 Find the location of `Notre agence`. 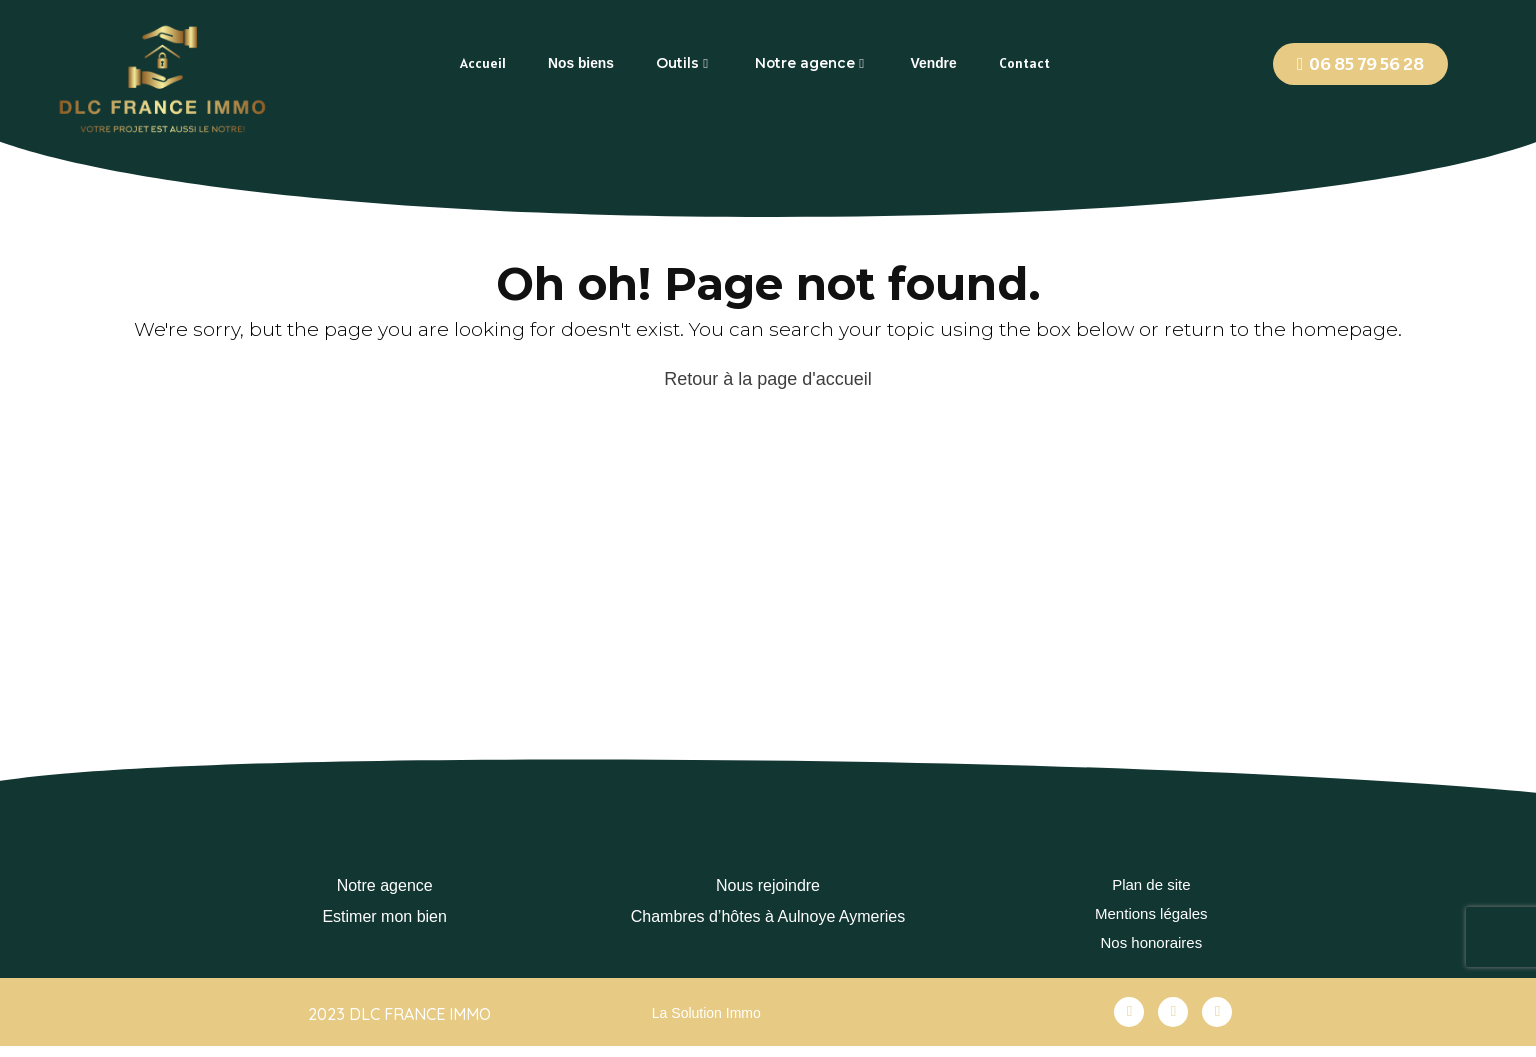

Notre agence is located at coordinates (385, 885).